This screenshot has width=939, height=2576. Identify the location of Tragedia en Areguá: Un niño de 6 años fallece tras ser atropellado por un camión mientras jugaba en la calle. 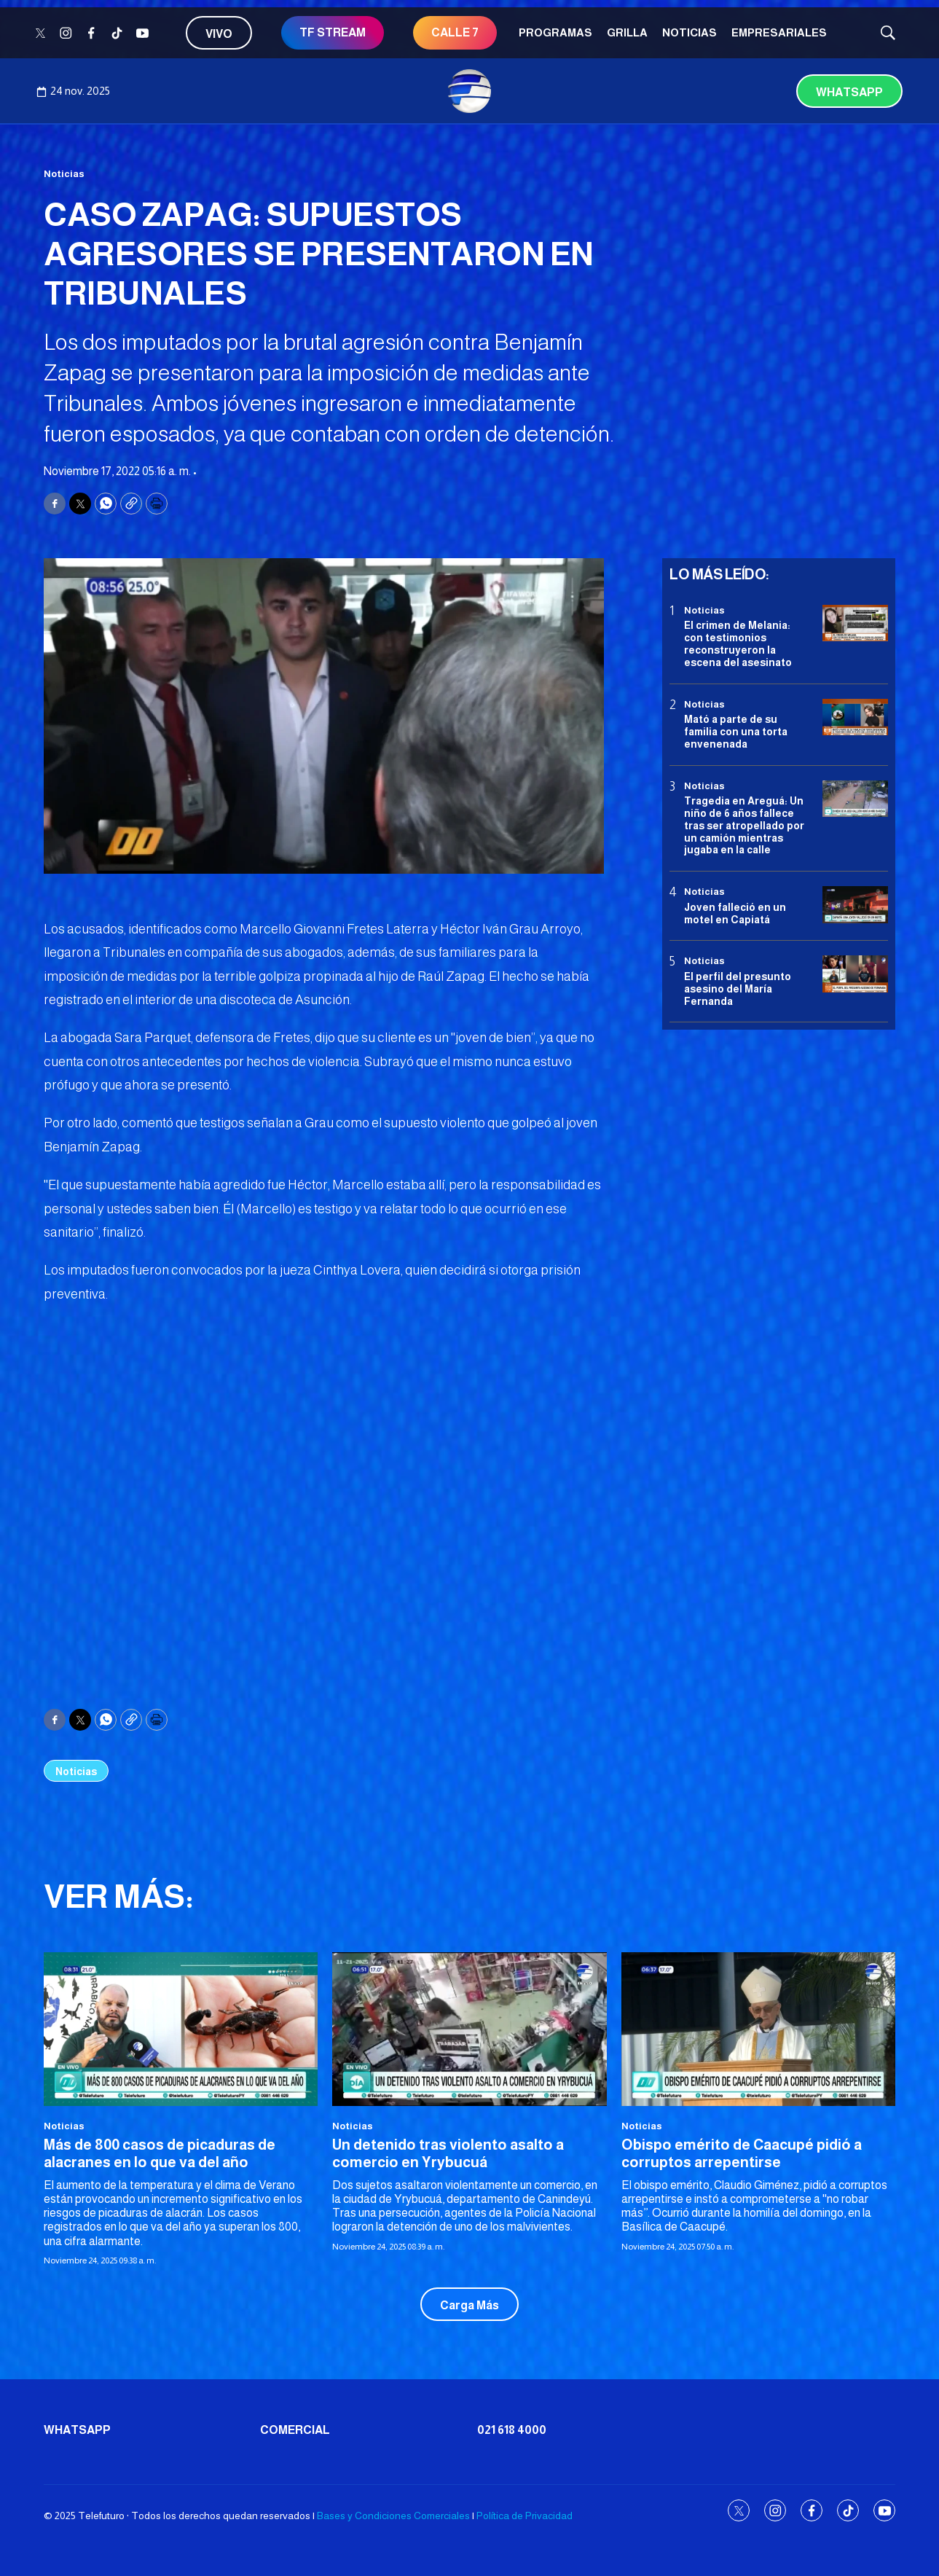
(744, 825).